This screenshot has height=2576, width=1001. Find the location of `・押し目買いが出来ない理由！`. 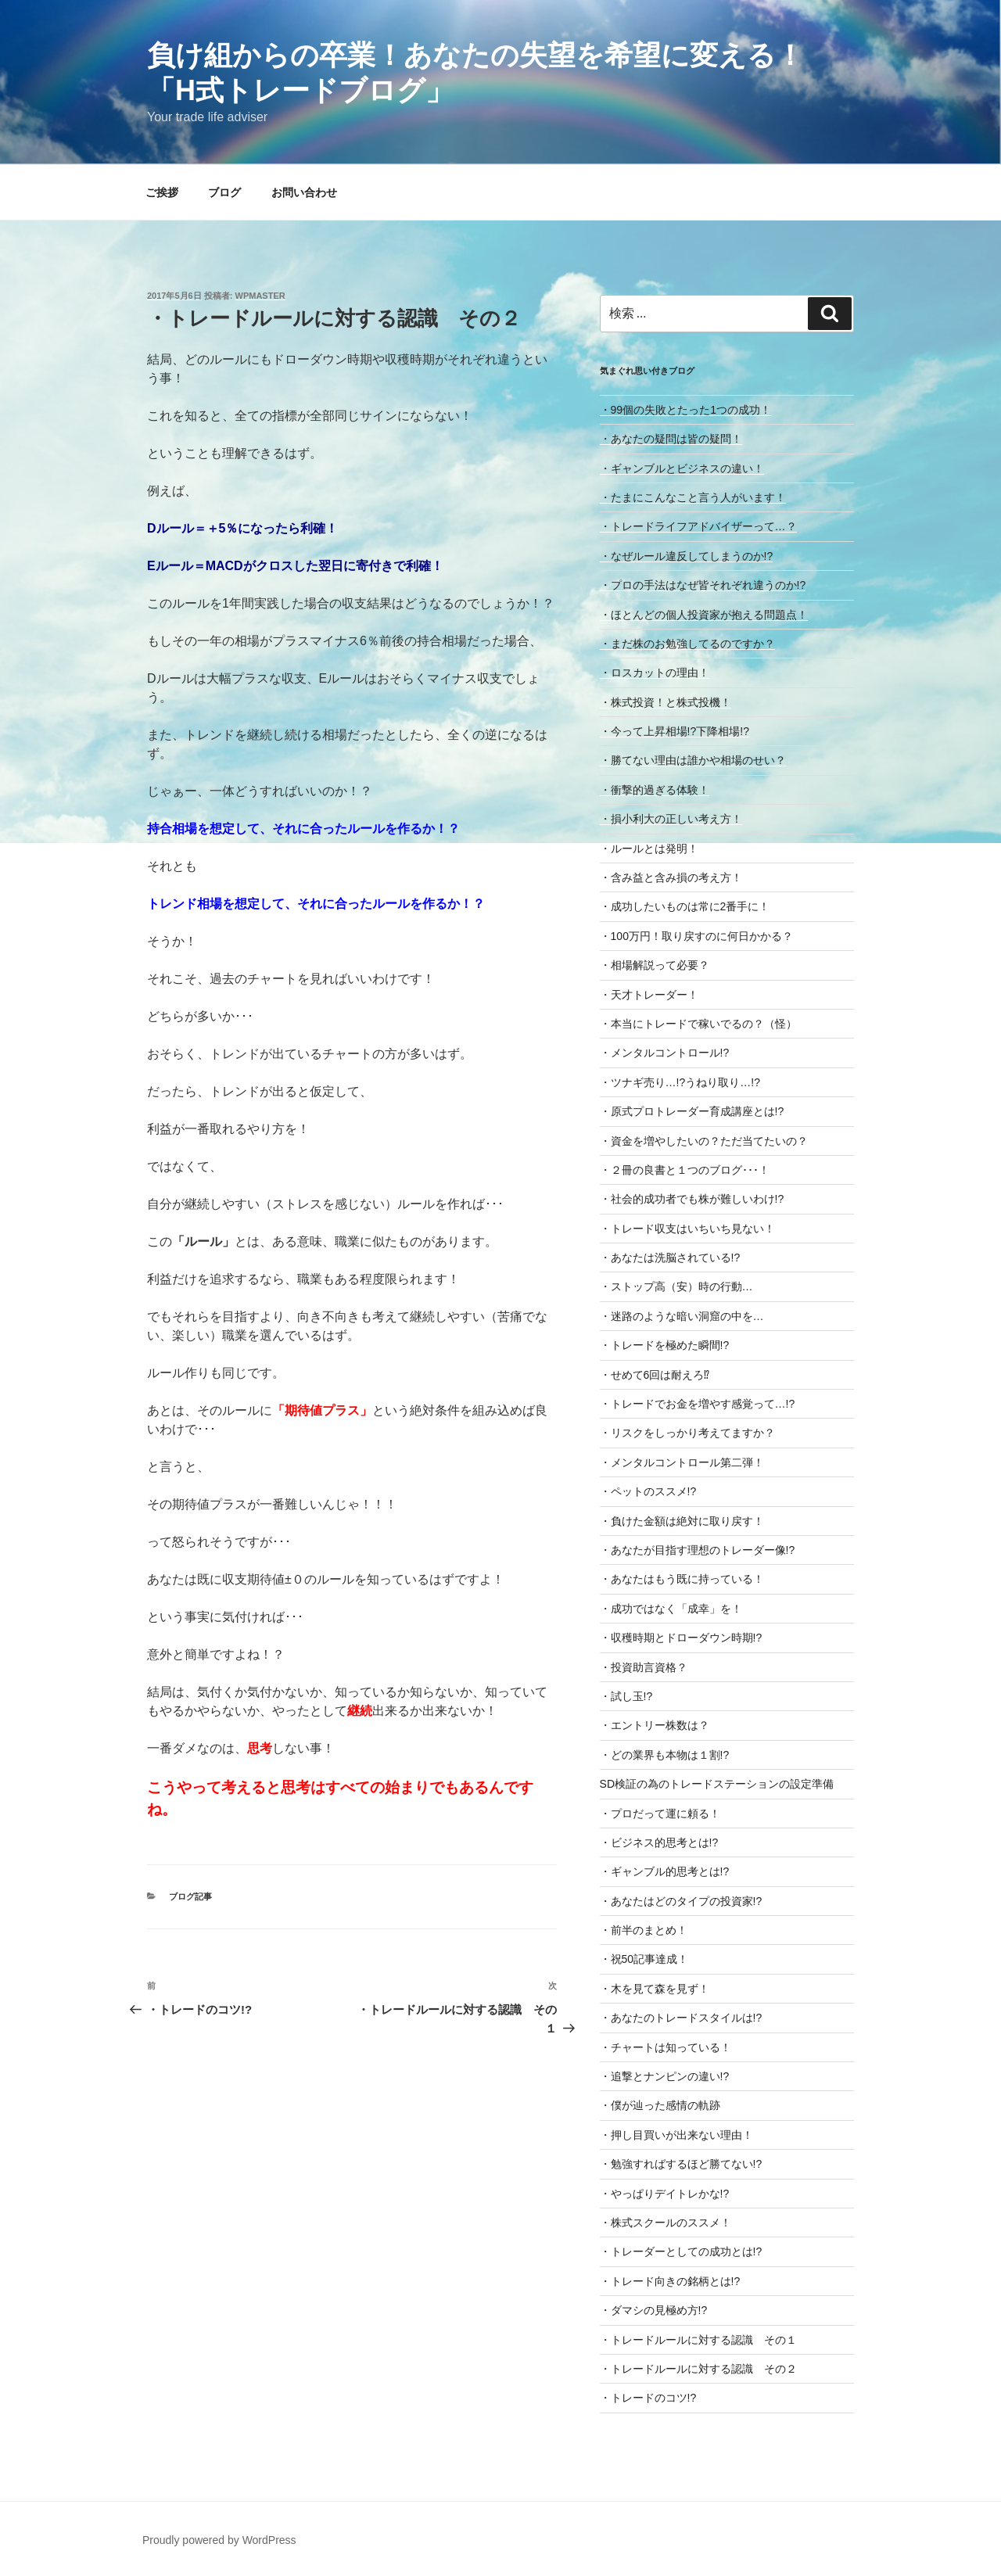

・押し目買いが出来ない理由！ is located at coordinates (676, 2135).